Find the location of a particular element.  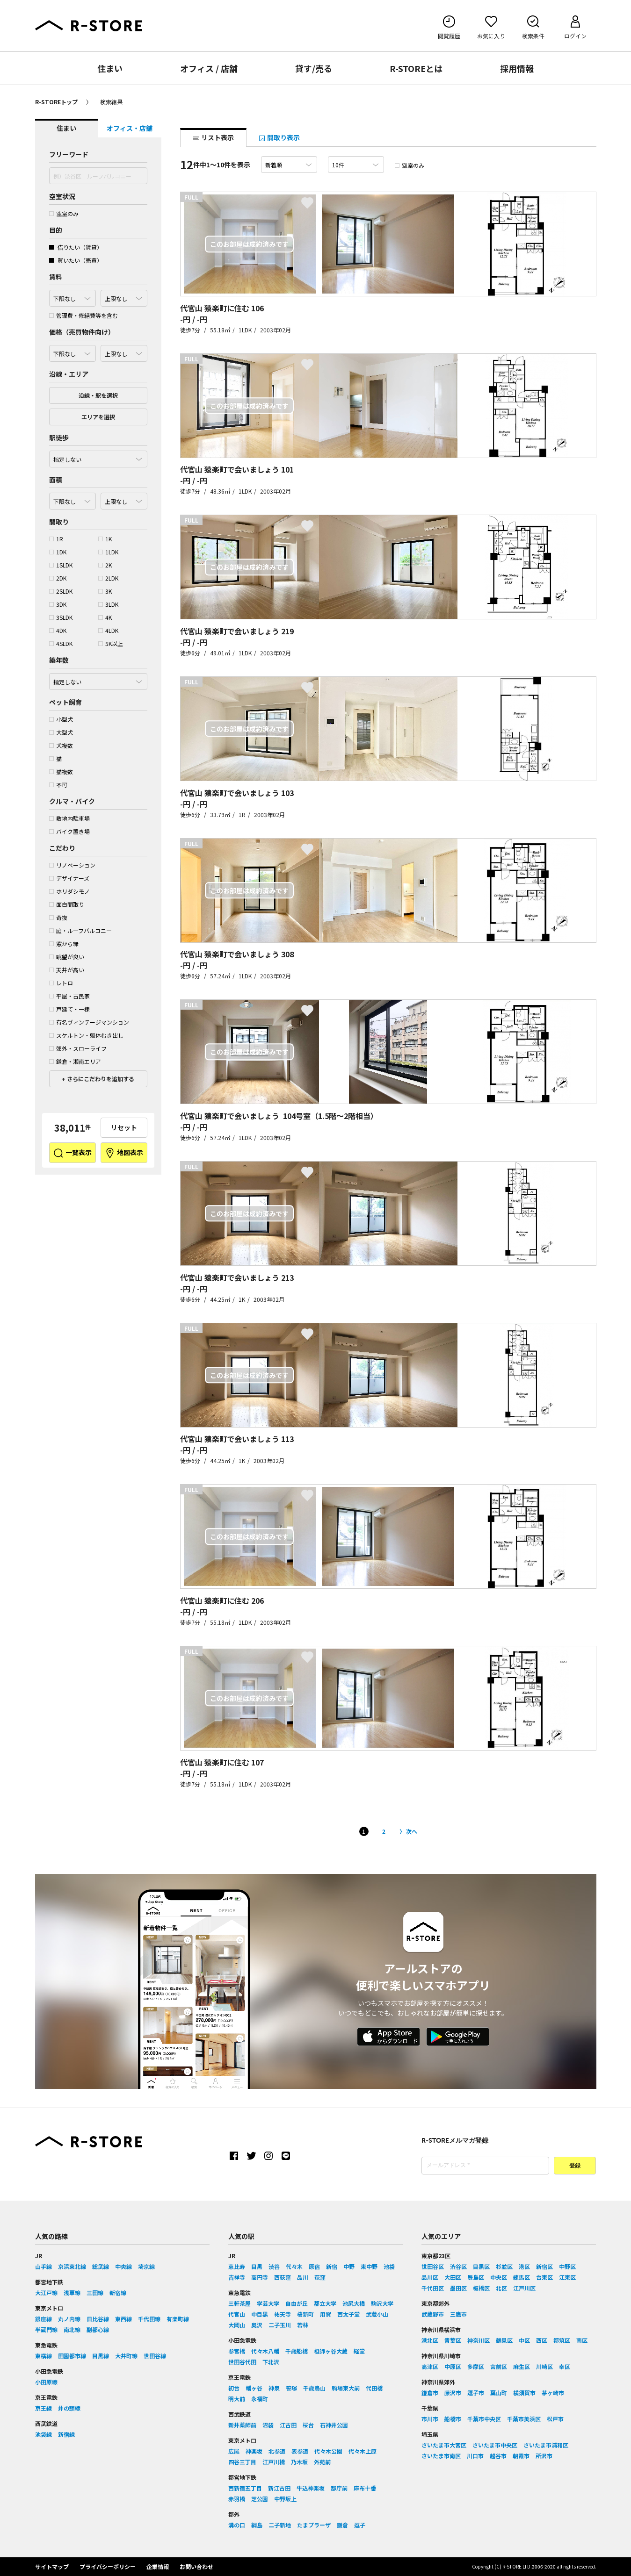

奥沢 is located at coordinates (256, 2325).